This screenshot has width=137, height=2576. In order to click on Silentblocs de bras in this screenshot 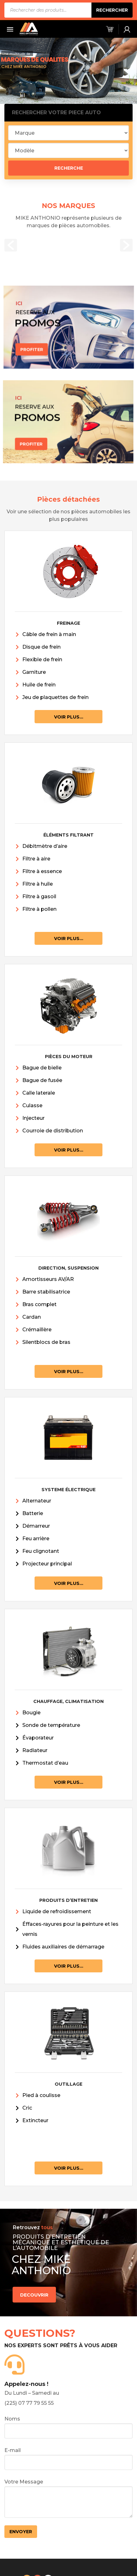, I will do `click(46, 1342)`.